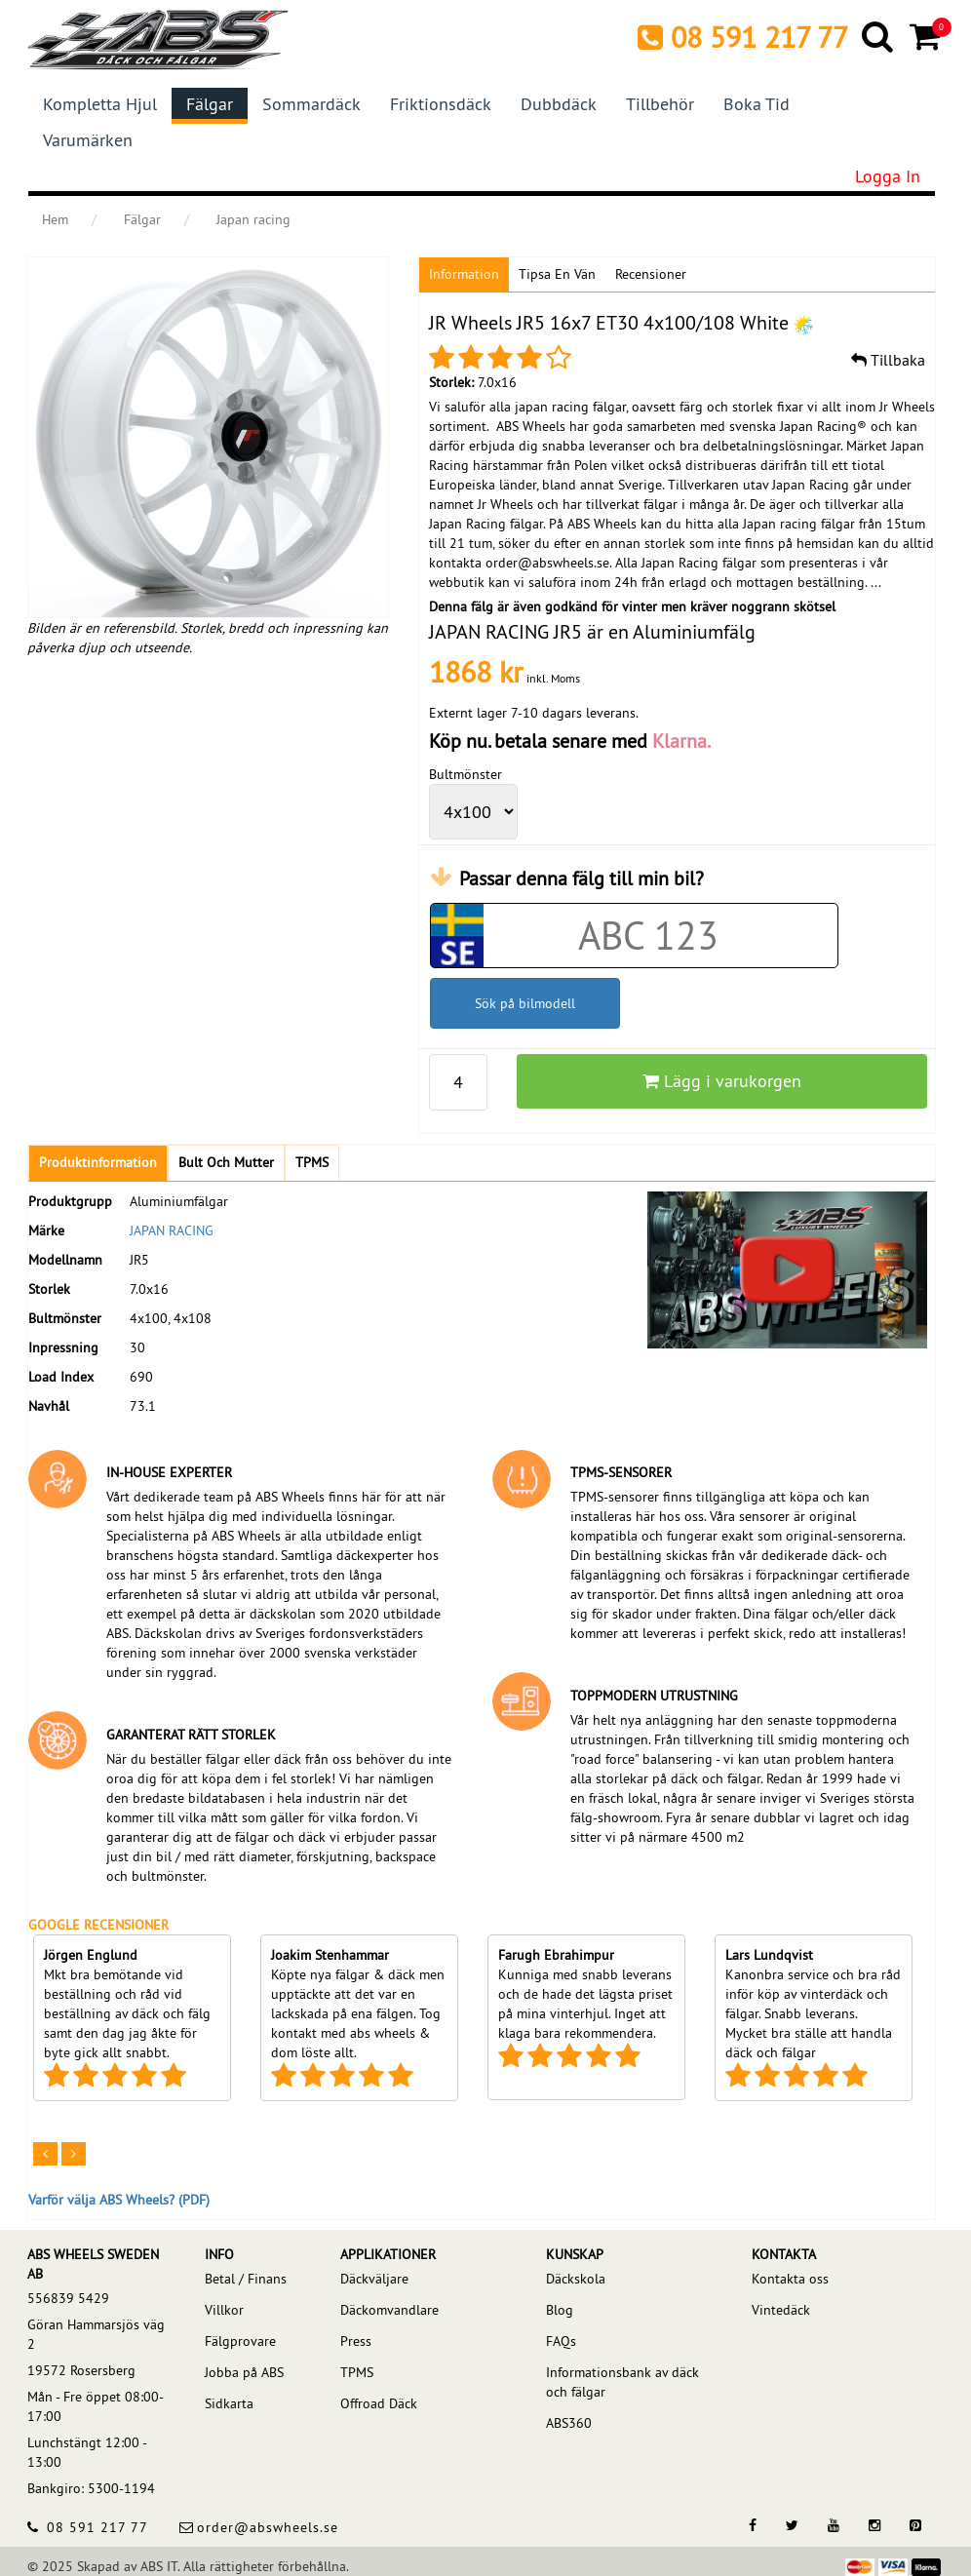 This screenshot has height=2576, width=971. I want to click on Köp nu. betala senare med, so click(570, 740).